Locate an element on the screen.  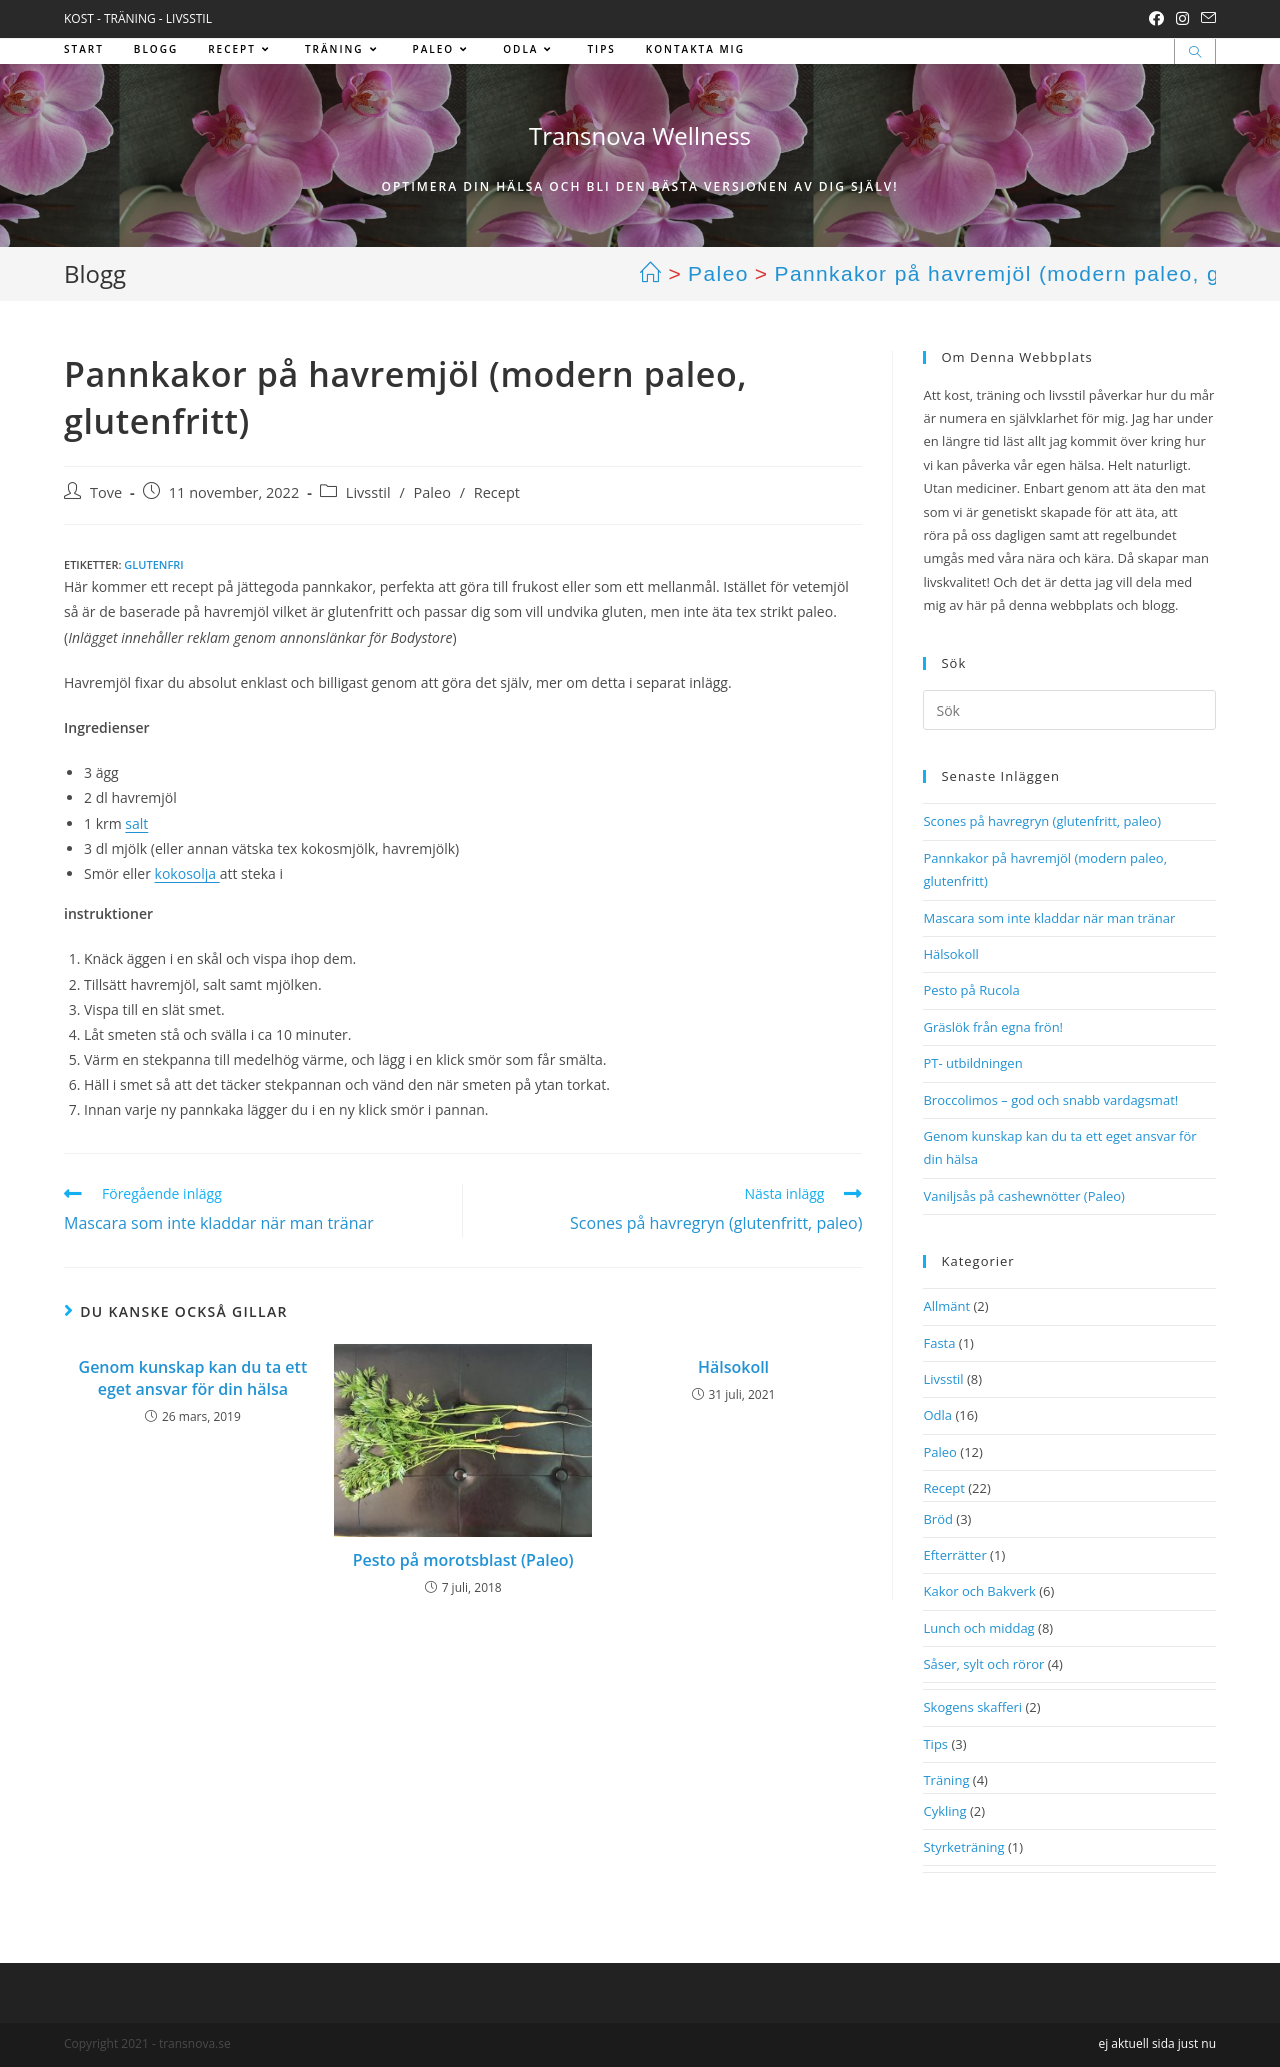
[Skicka e-post (öppnas i ditt program)] is located at coordinates (1205, 19).